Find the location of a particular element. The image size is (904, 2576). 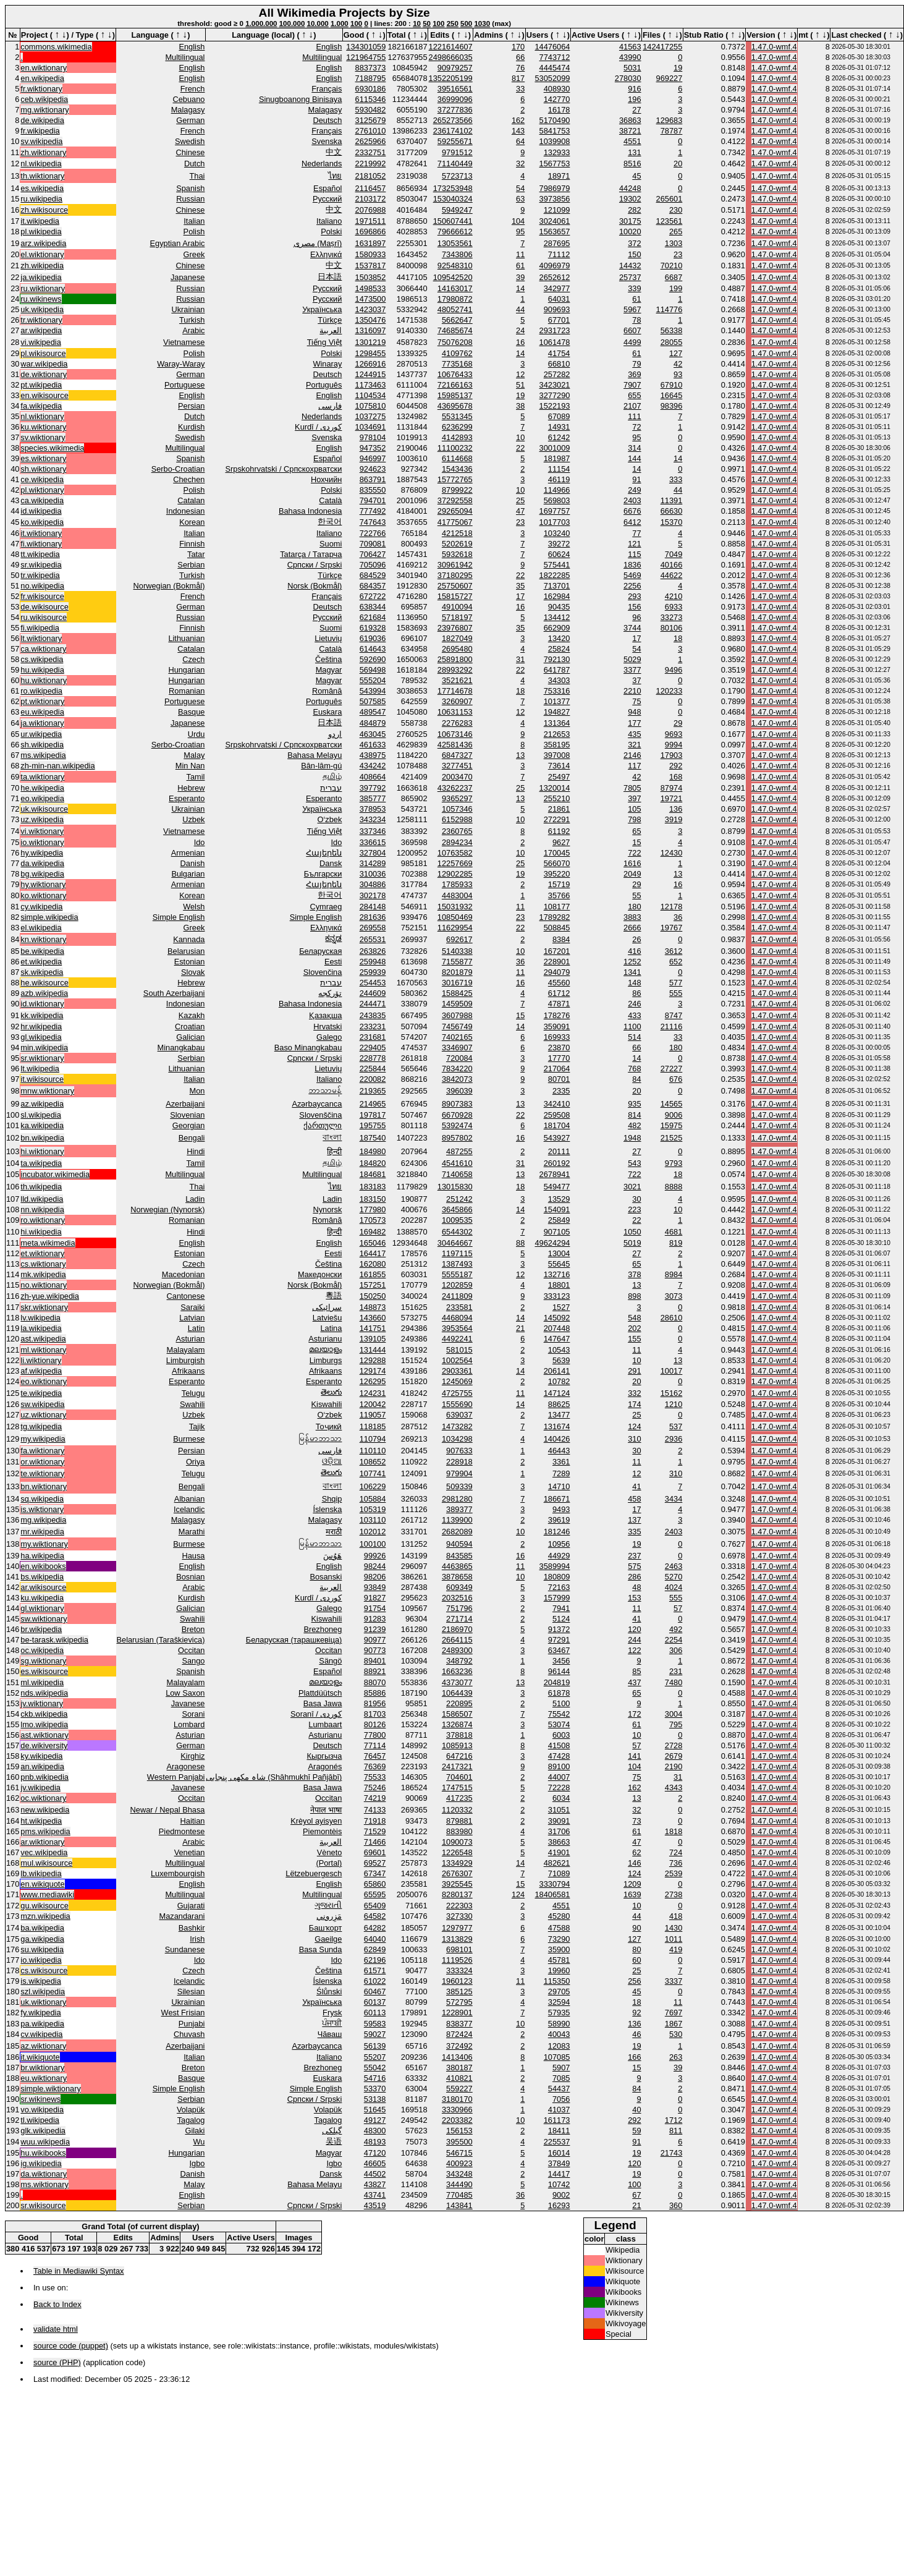

103240 is located at coordinates (557, 533).